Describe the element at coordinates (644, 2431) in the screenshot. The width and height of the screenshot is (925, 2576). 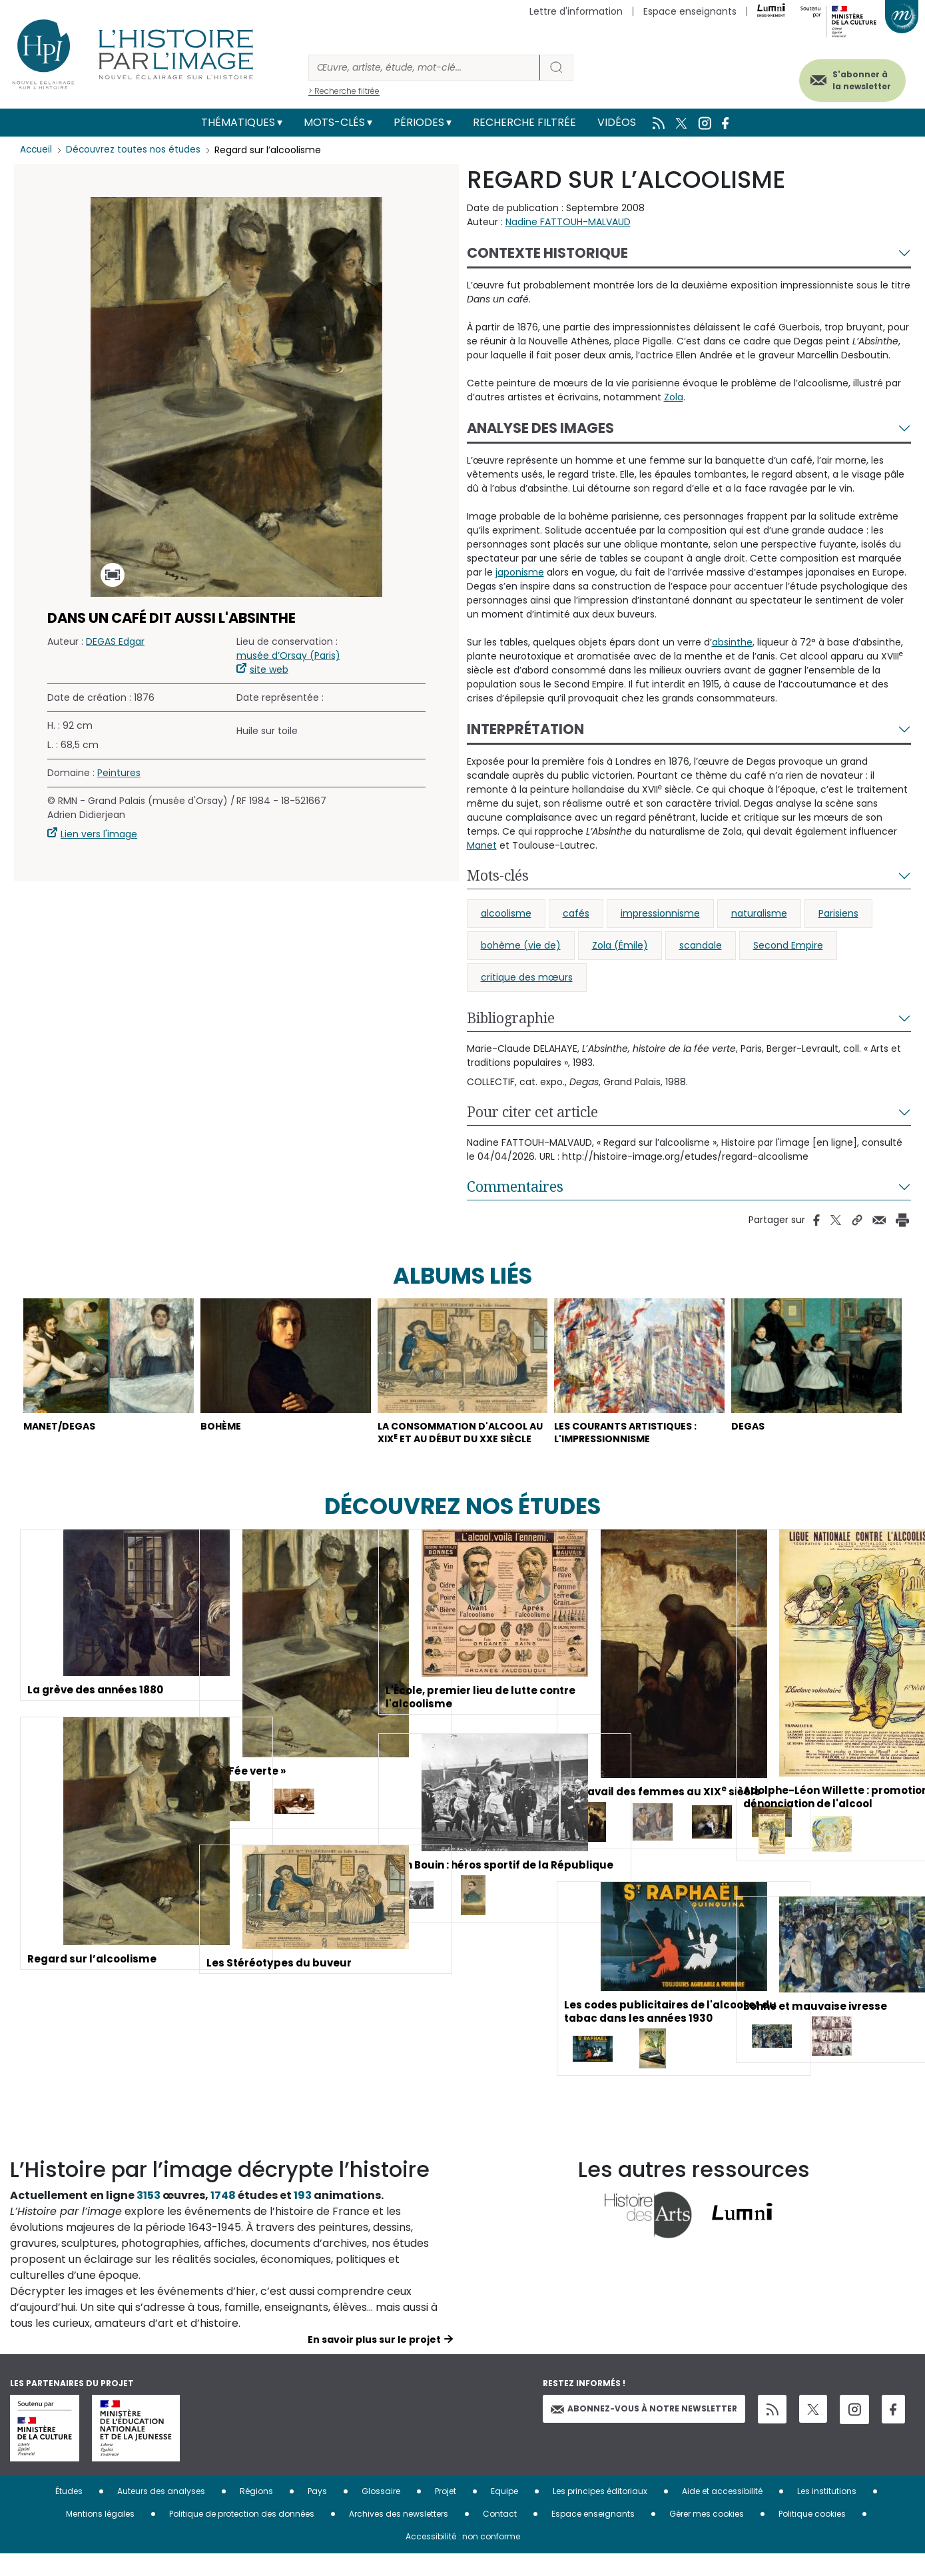
I see `Abonnez-vous à notre newsletter` at that location.